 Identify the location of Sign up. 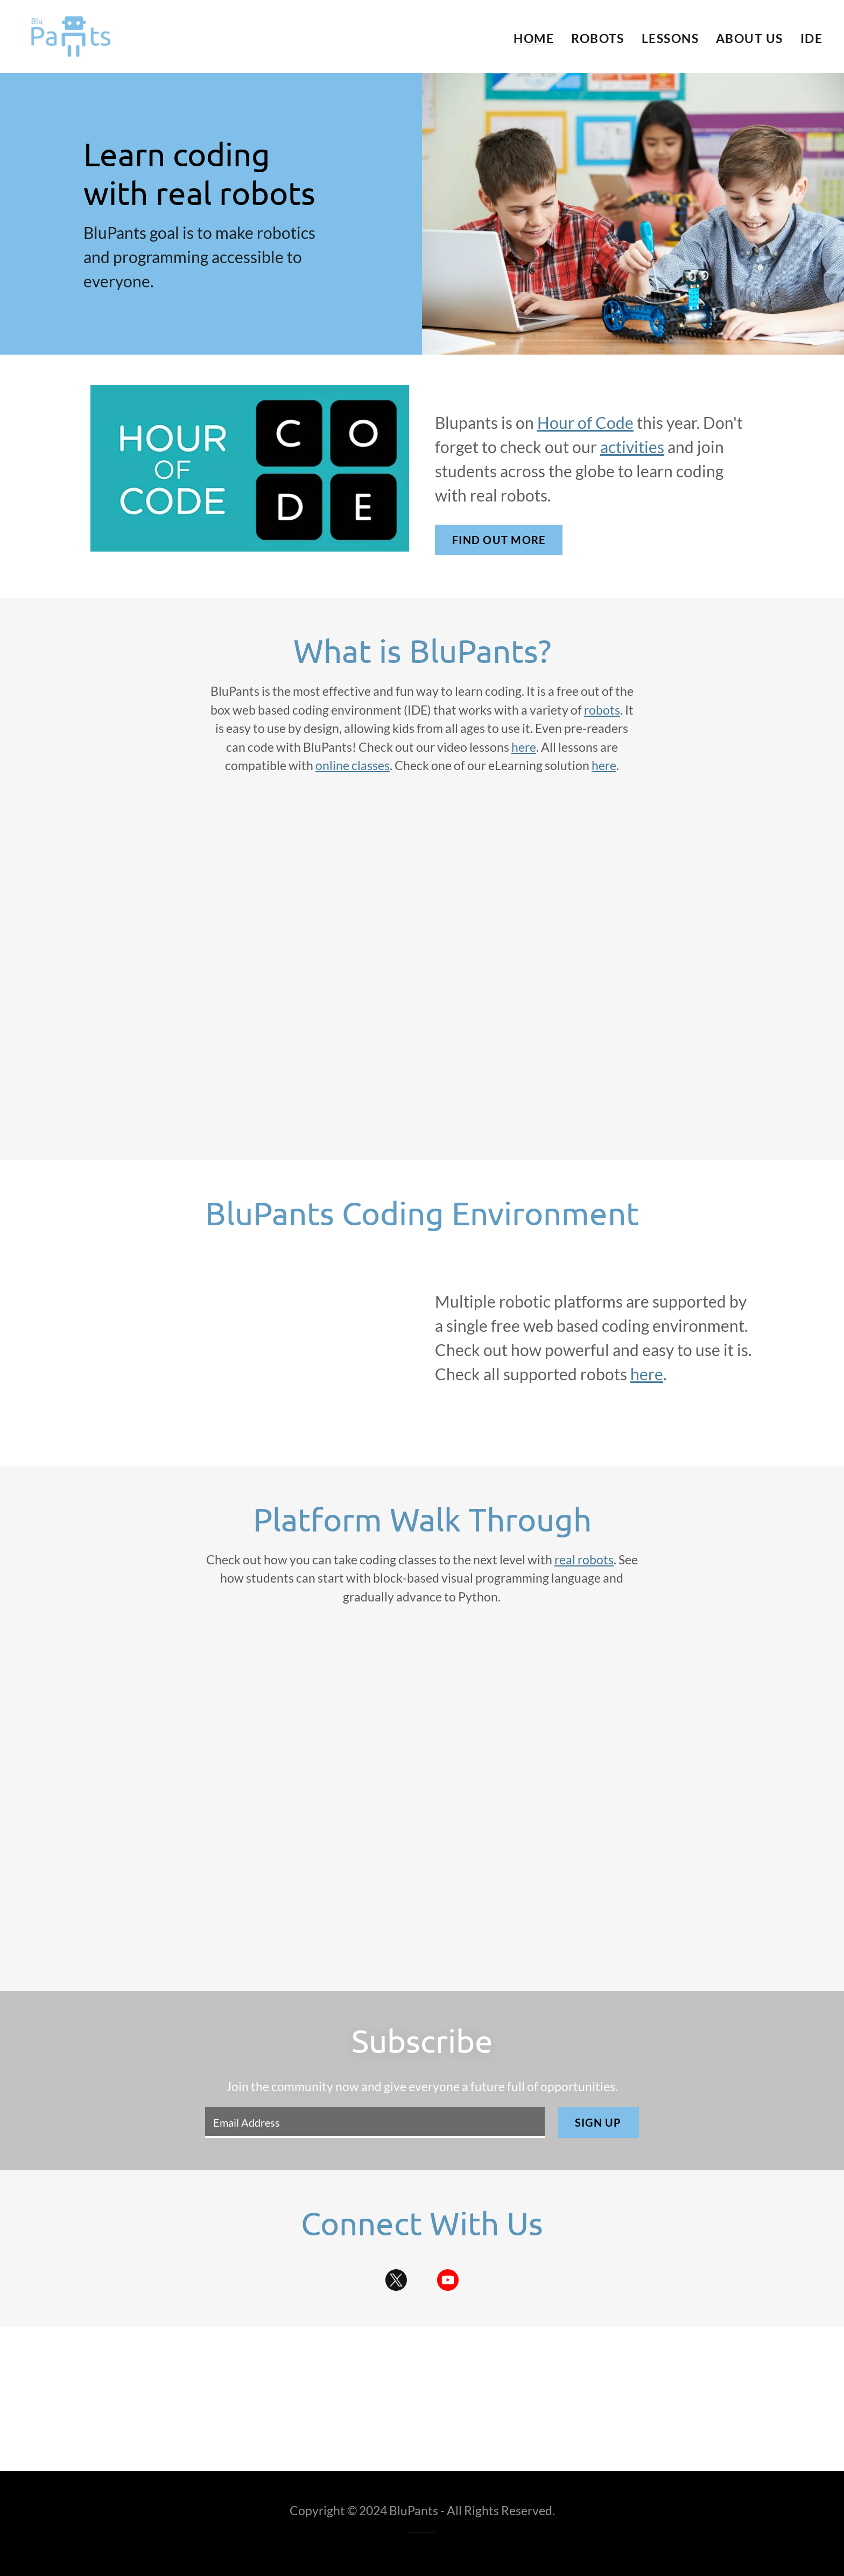
(598, 2122).